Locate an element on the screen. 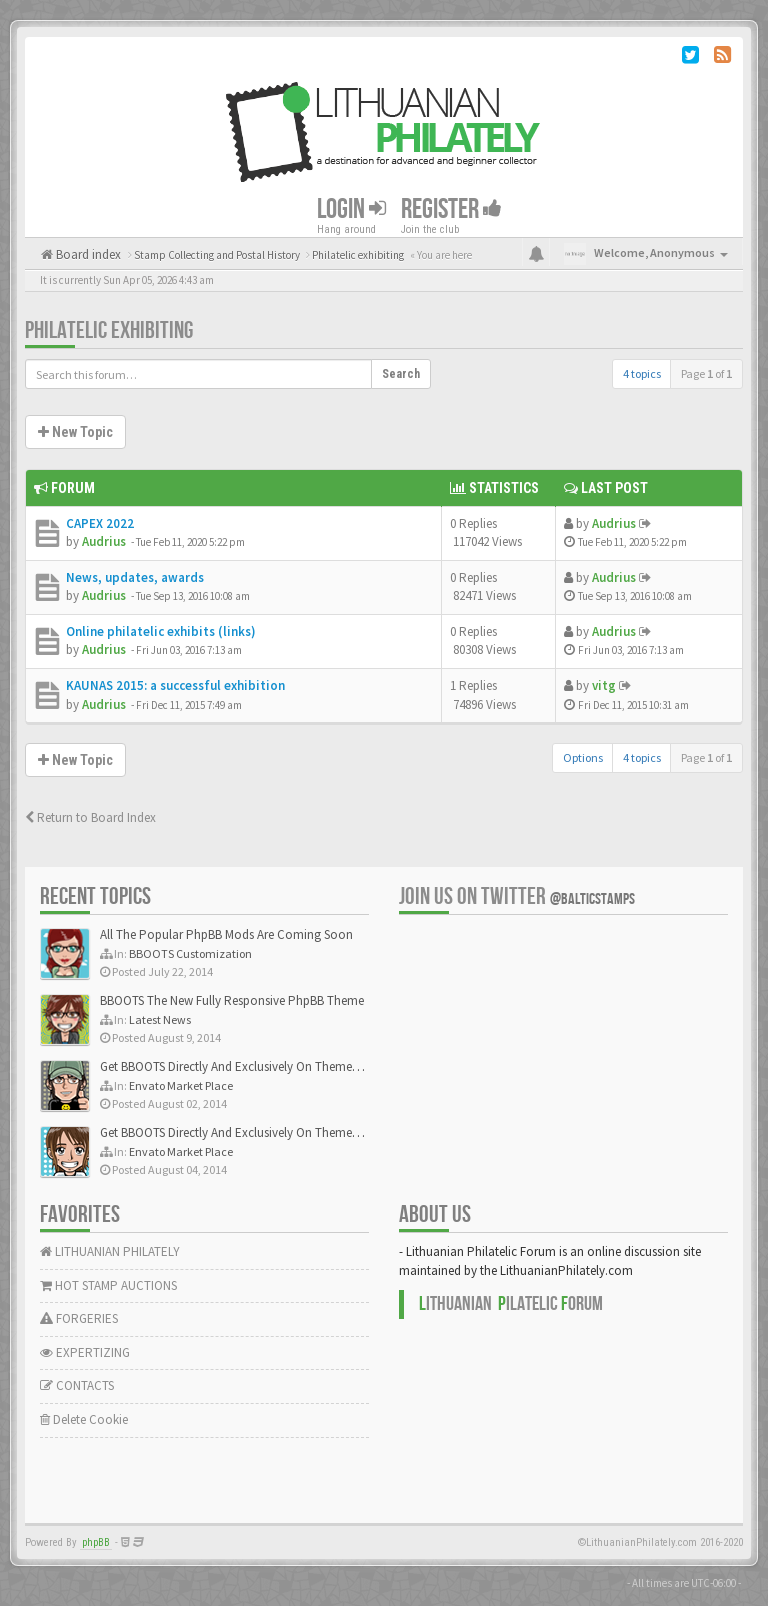 The image size is (768, 1606). phpBB is located at coordinates (96, 1542).